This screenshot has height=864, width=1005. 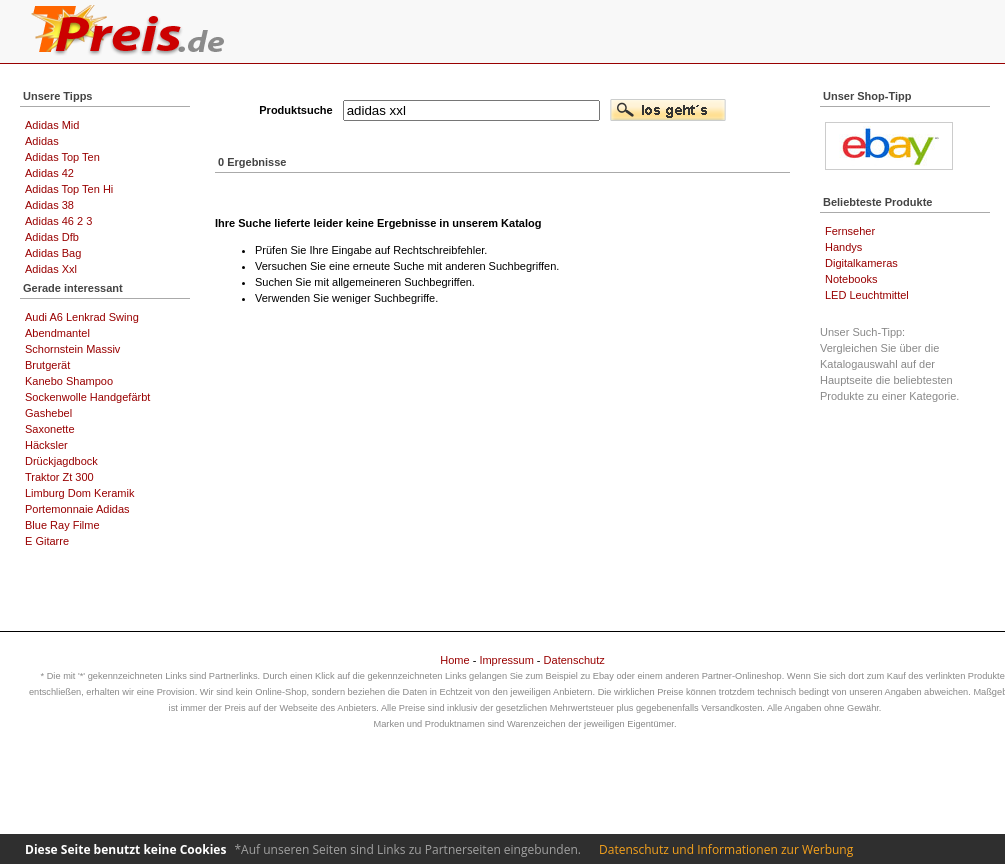 I want to click on Adidas Mid, so click(x=52, y=125).